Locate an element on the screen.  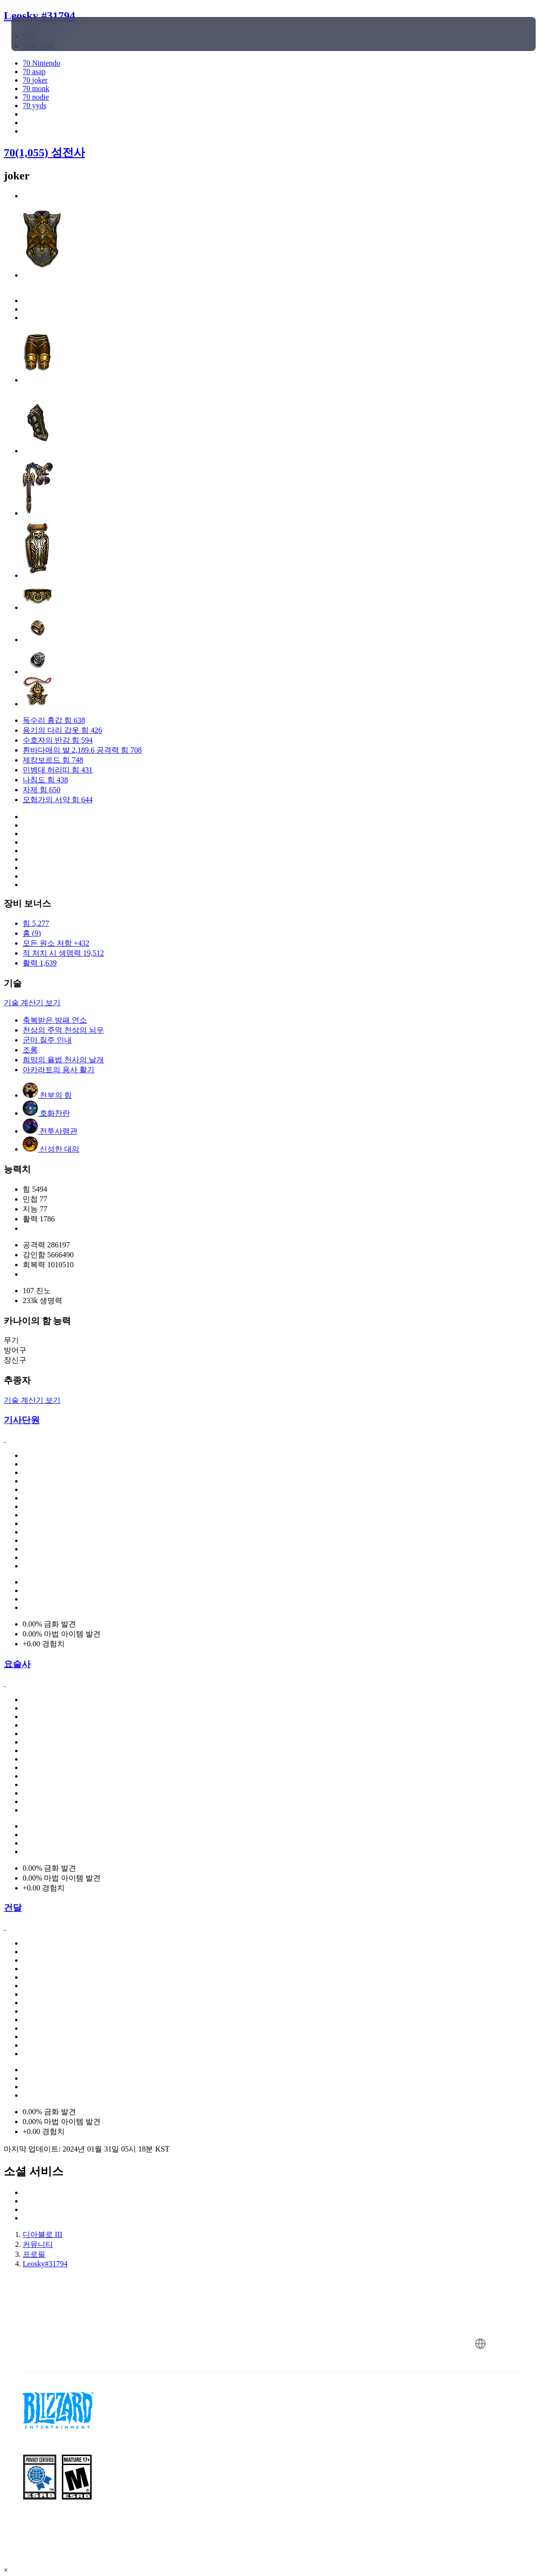
모든 원소 저항 +432 is located at coordinates (56, 943).